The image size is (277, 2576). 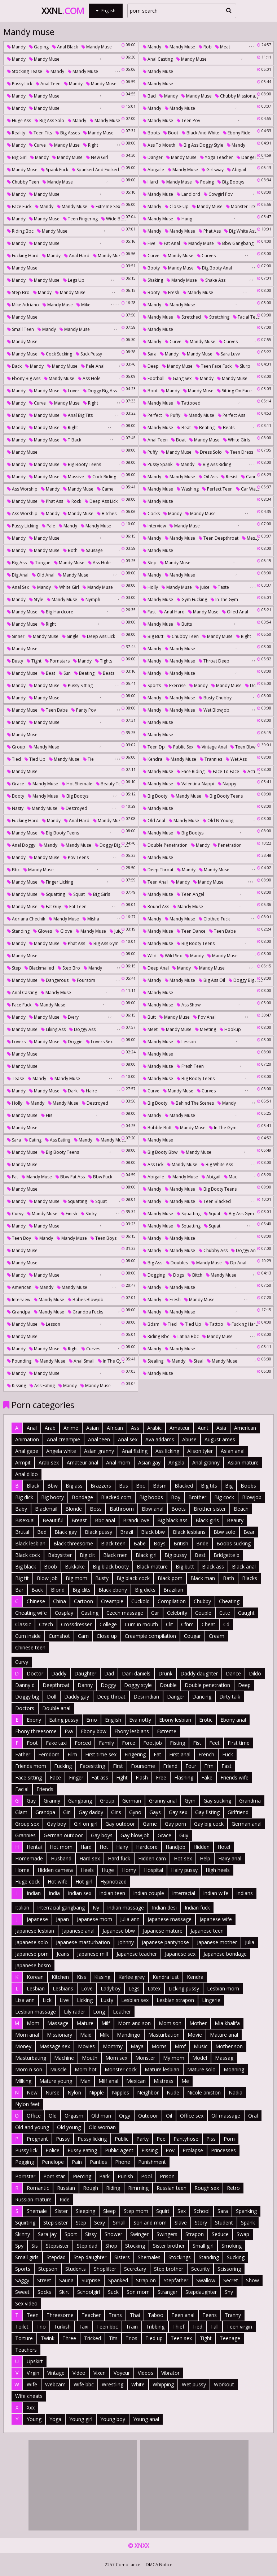 What do you see at coordinates (214, 366) in the screenshot?
I see `Teen face fuck` at bounding box center [214, 366].